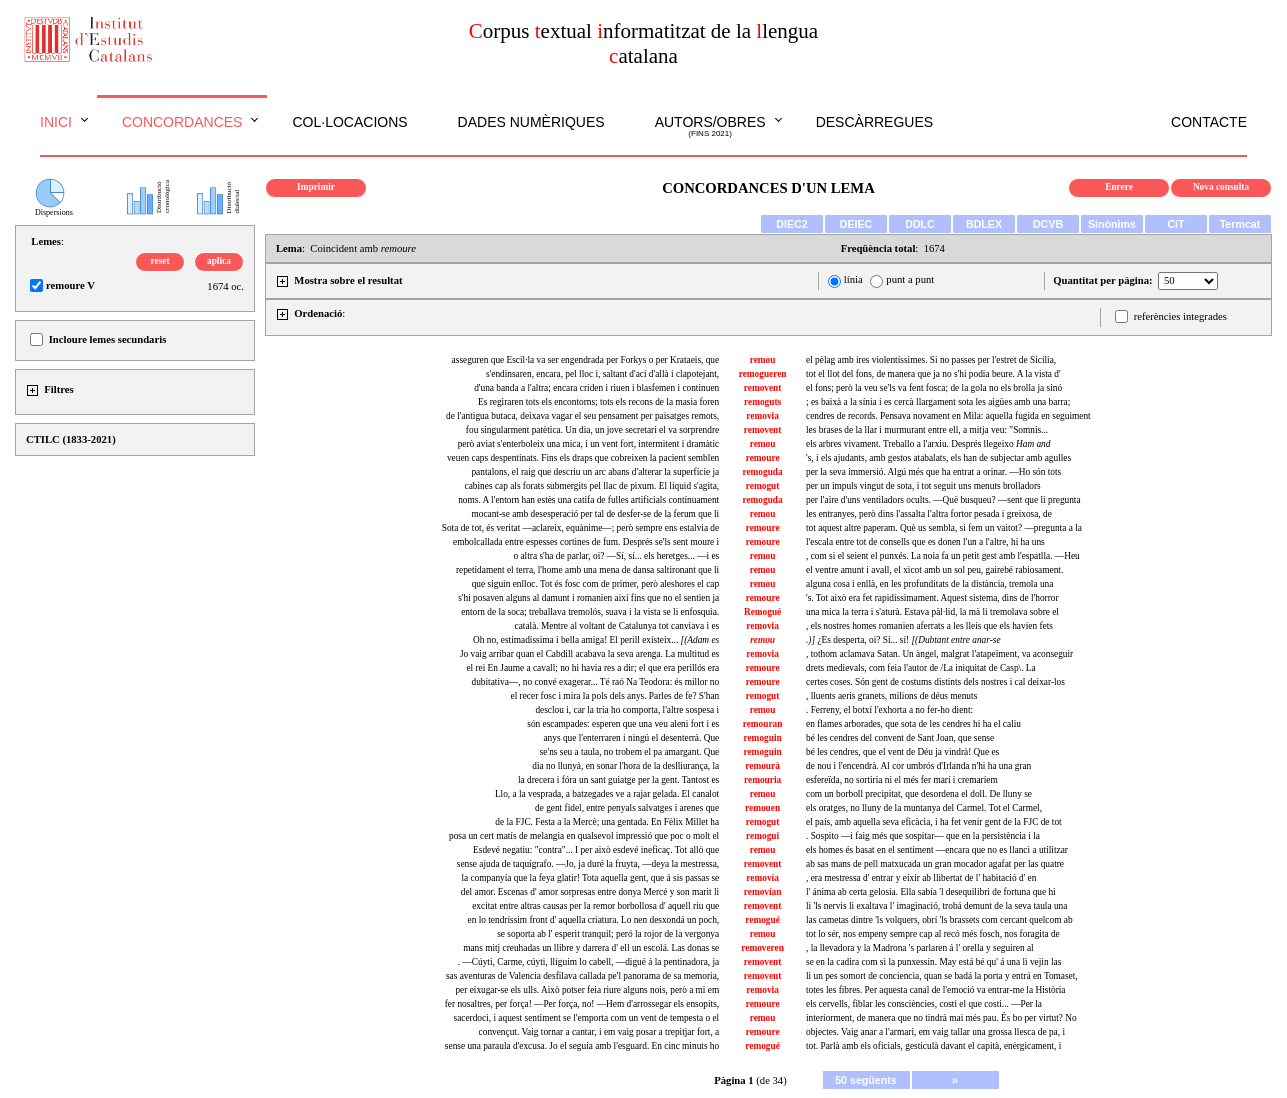 This screenshot has width=1287, height=1098. I want to click on DIEC2, so click(791, 224).